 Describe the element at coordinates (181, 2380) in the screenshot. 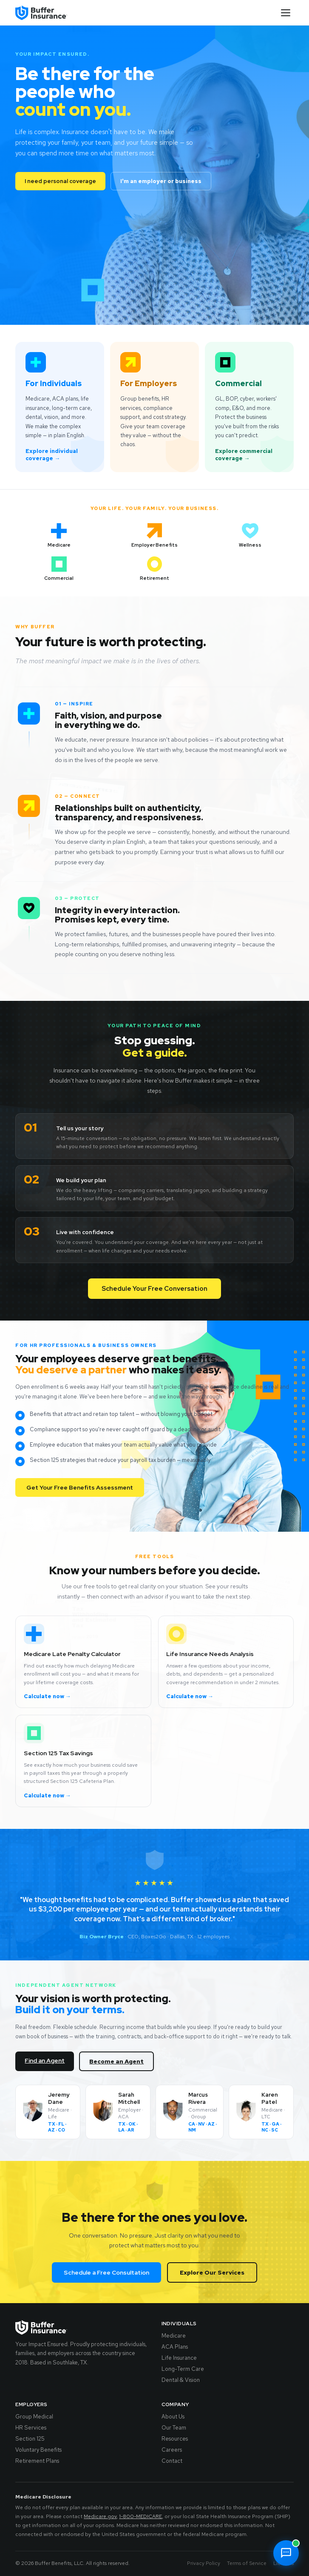

I see `Dental & Vision` at that location.